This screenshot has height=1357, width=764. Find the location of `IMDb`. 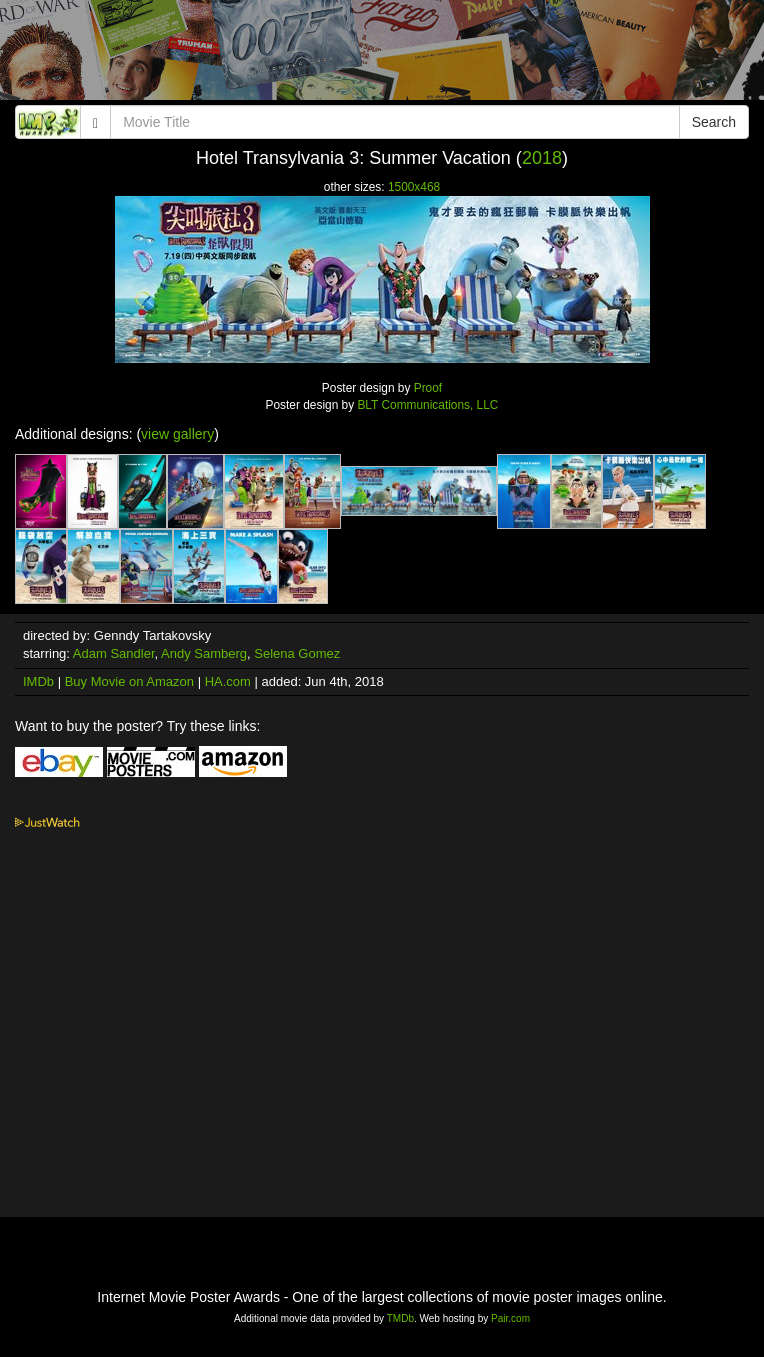

IMDb is located at coordinates (38, 681).